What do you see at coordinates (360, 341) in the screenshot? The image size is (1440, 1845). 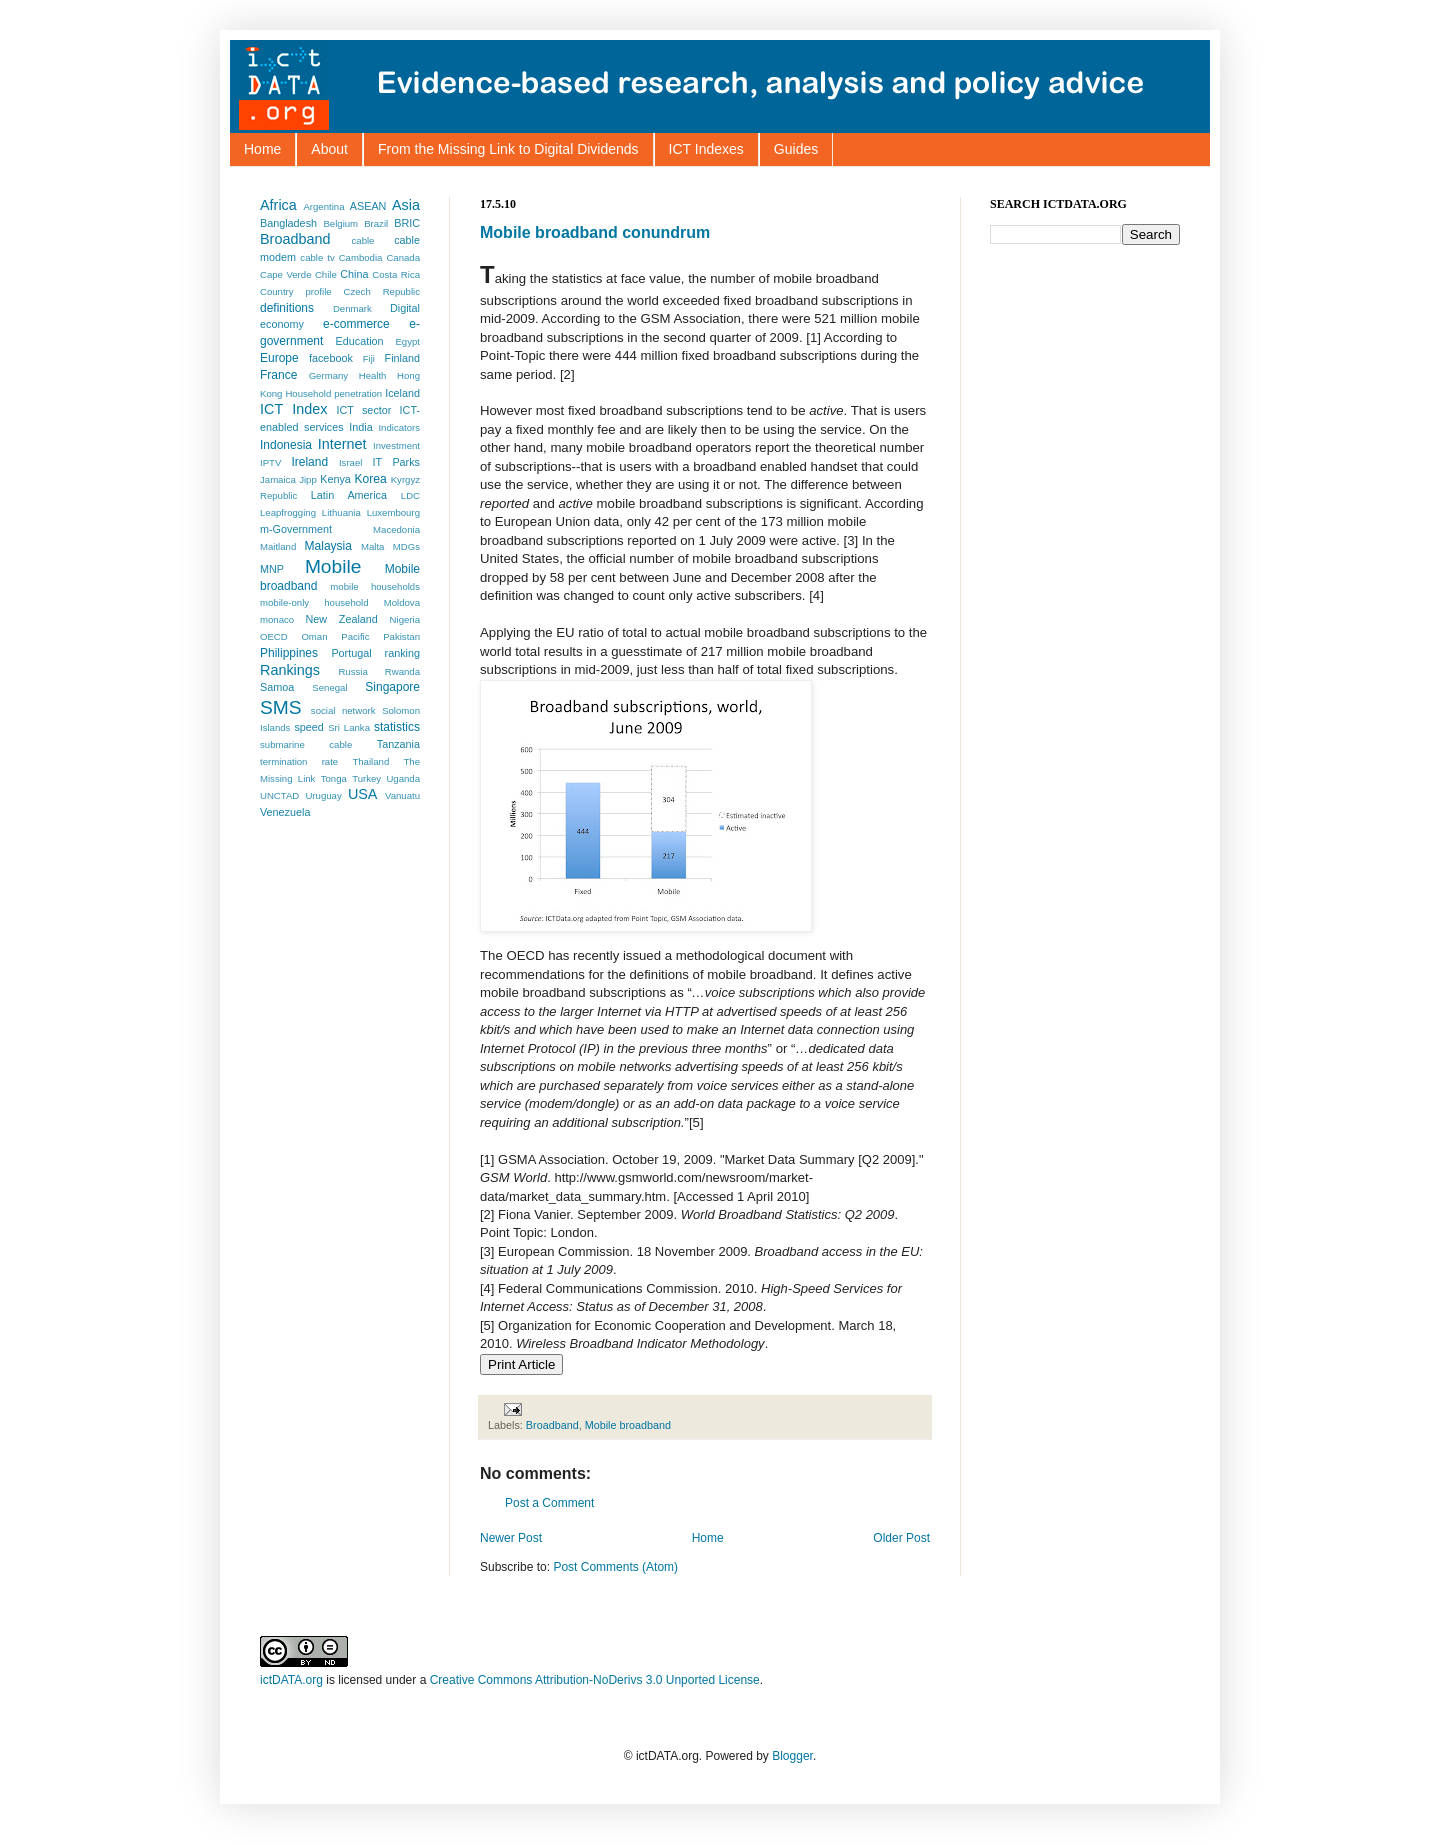 I see `Education` at bounding box center [360, 341].